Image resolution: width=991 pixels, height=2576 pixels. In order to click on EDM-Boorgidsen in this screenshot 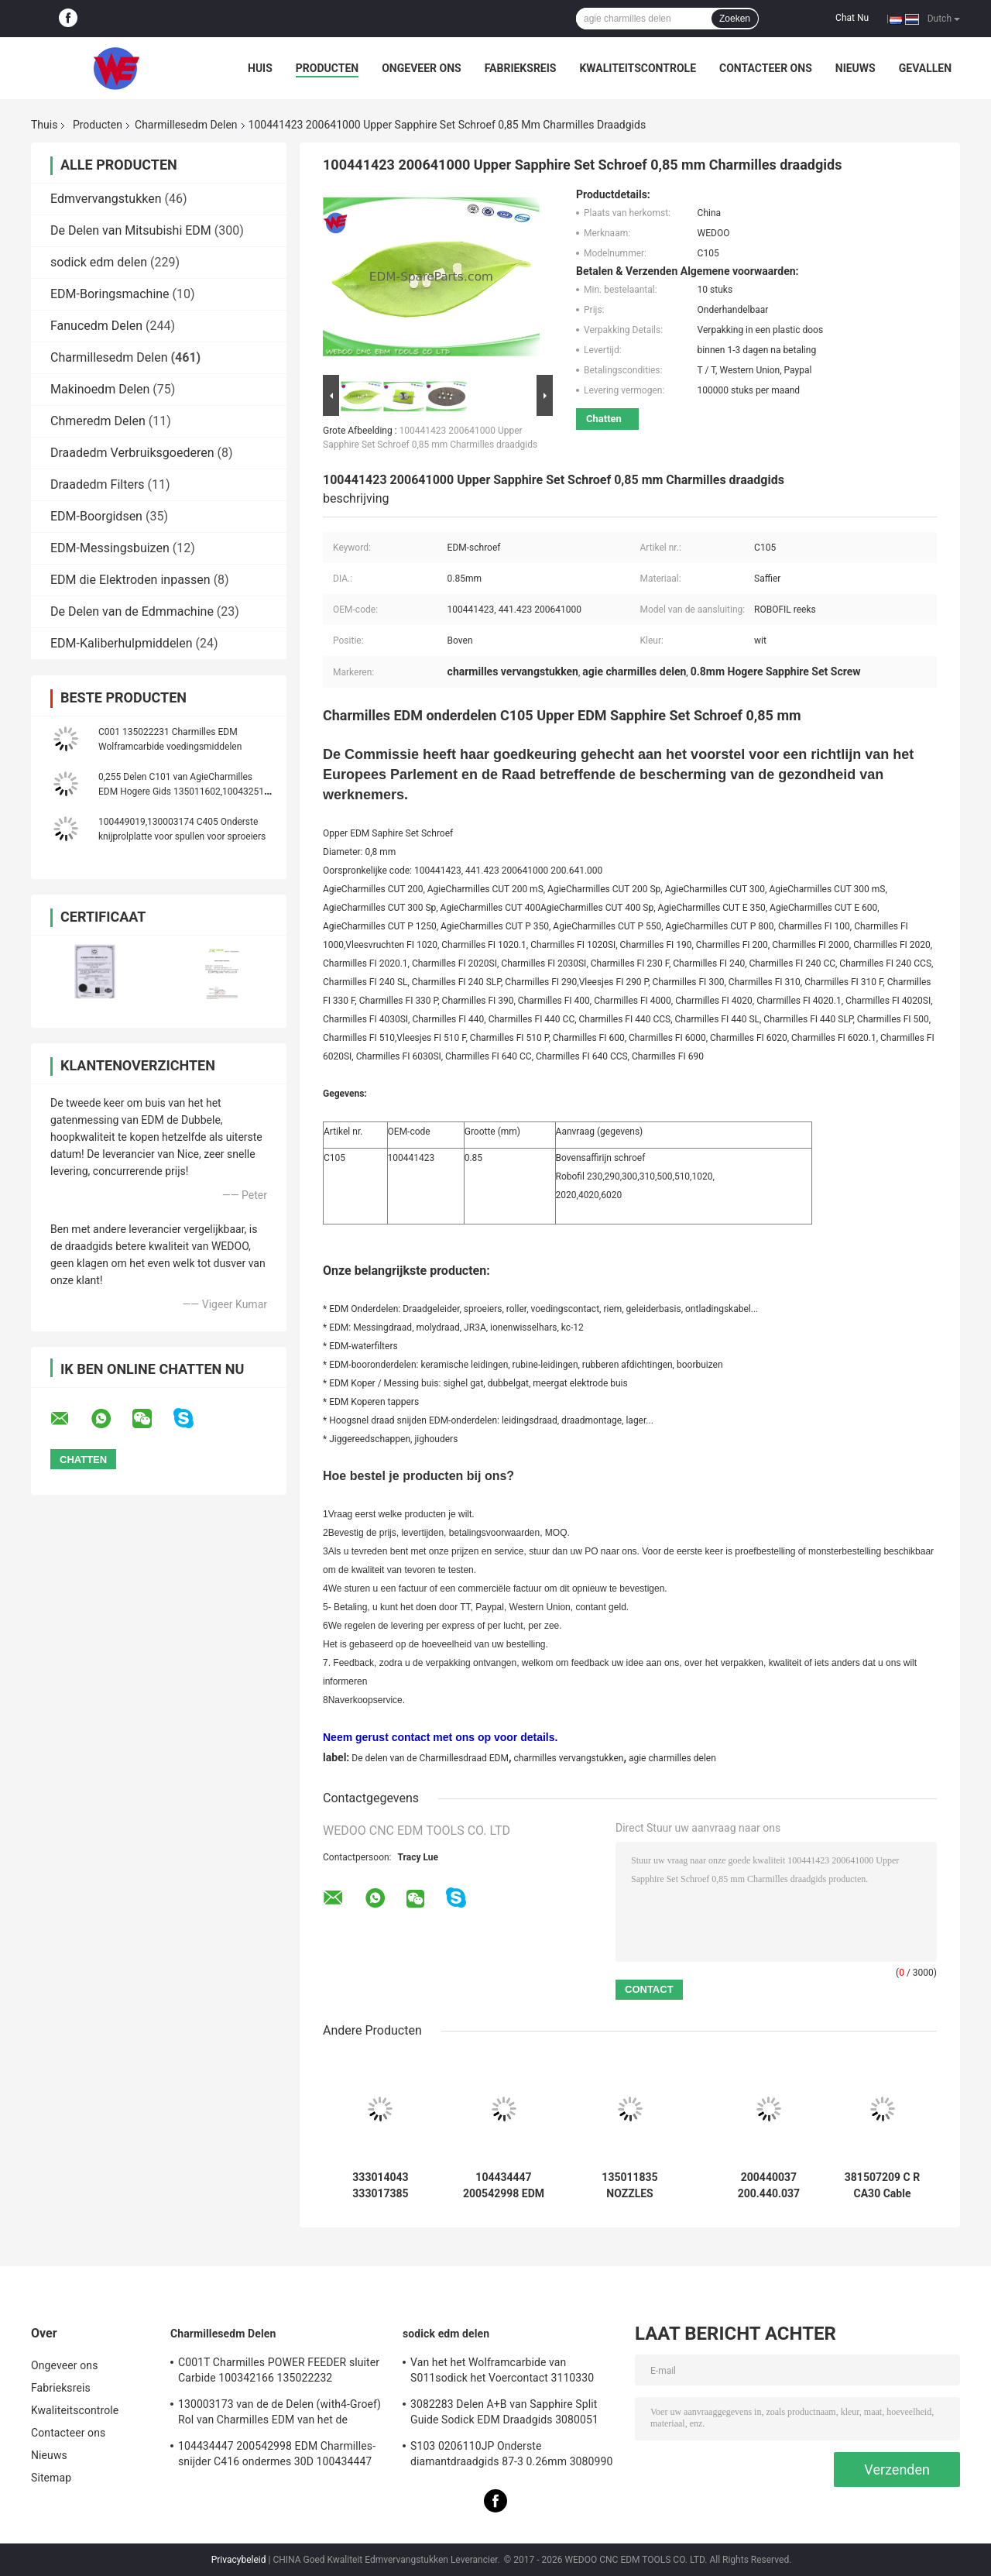, I will do `click(96, 516)`.